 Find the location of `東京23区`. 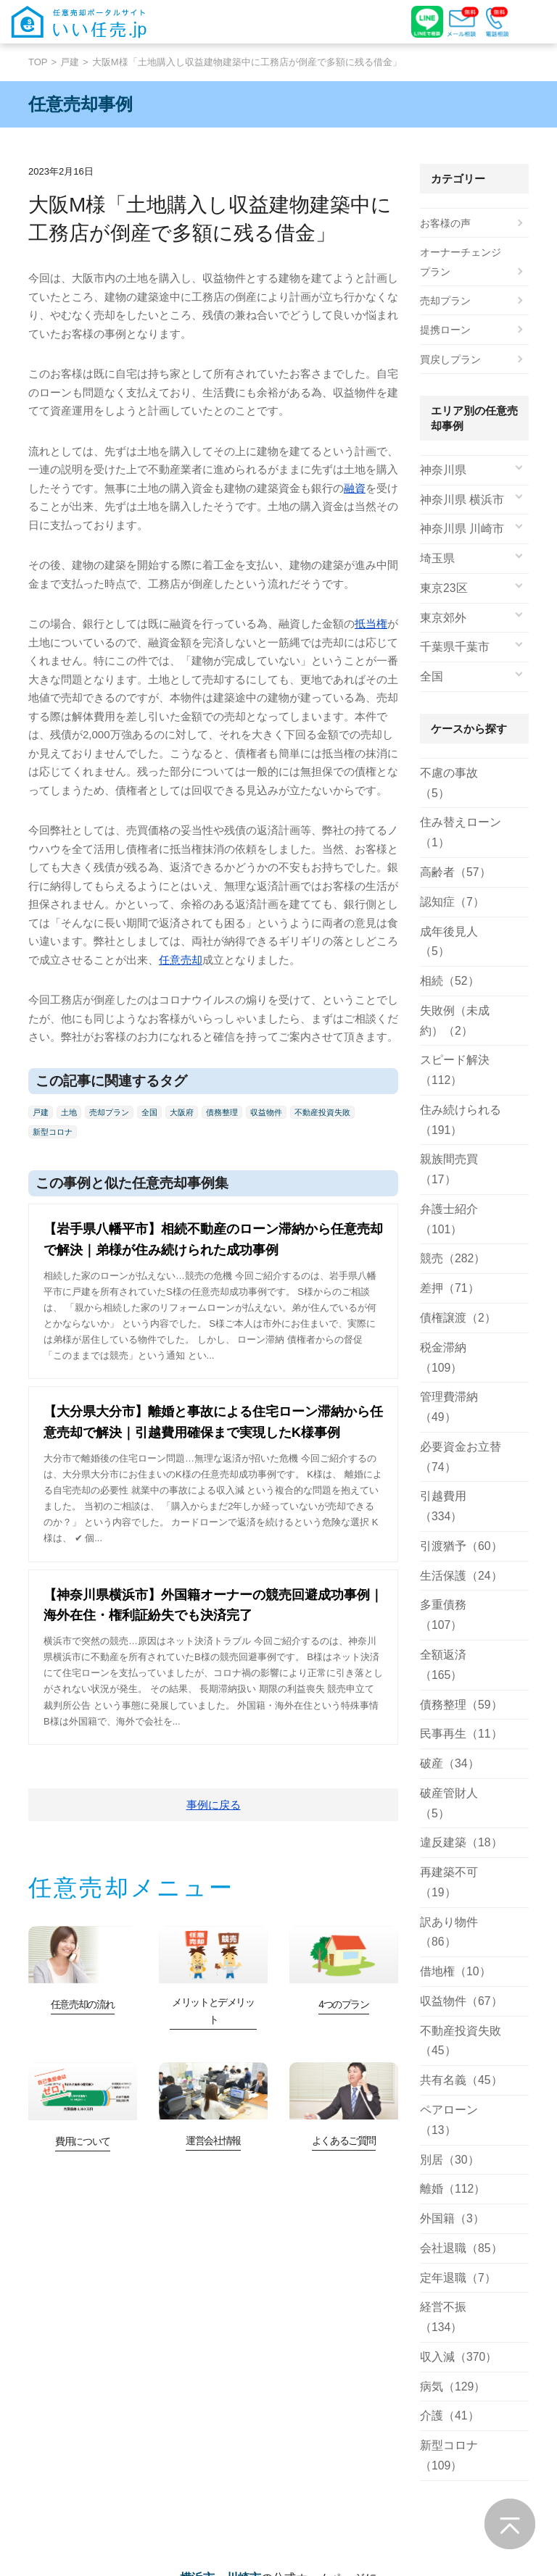

東京23区 is located at coordinates (441, 587).